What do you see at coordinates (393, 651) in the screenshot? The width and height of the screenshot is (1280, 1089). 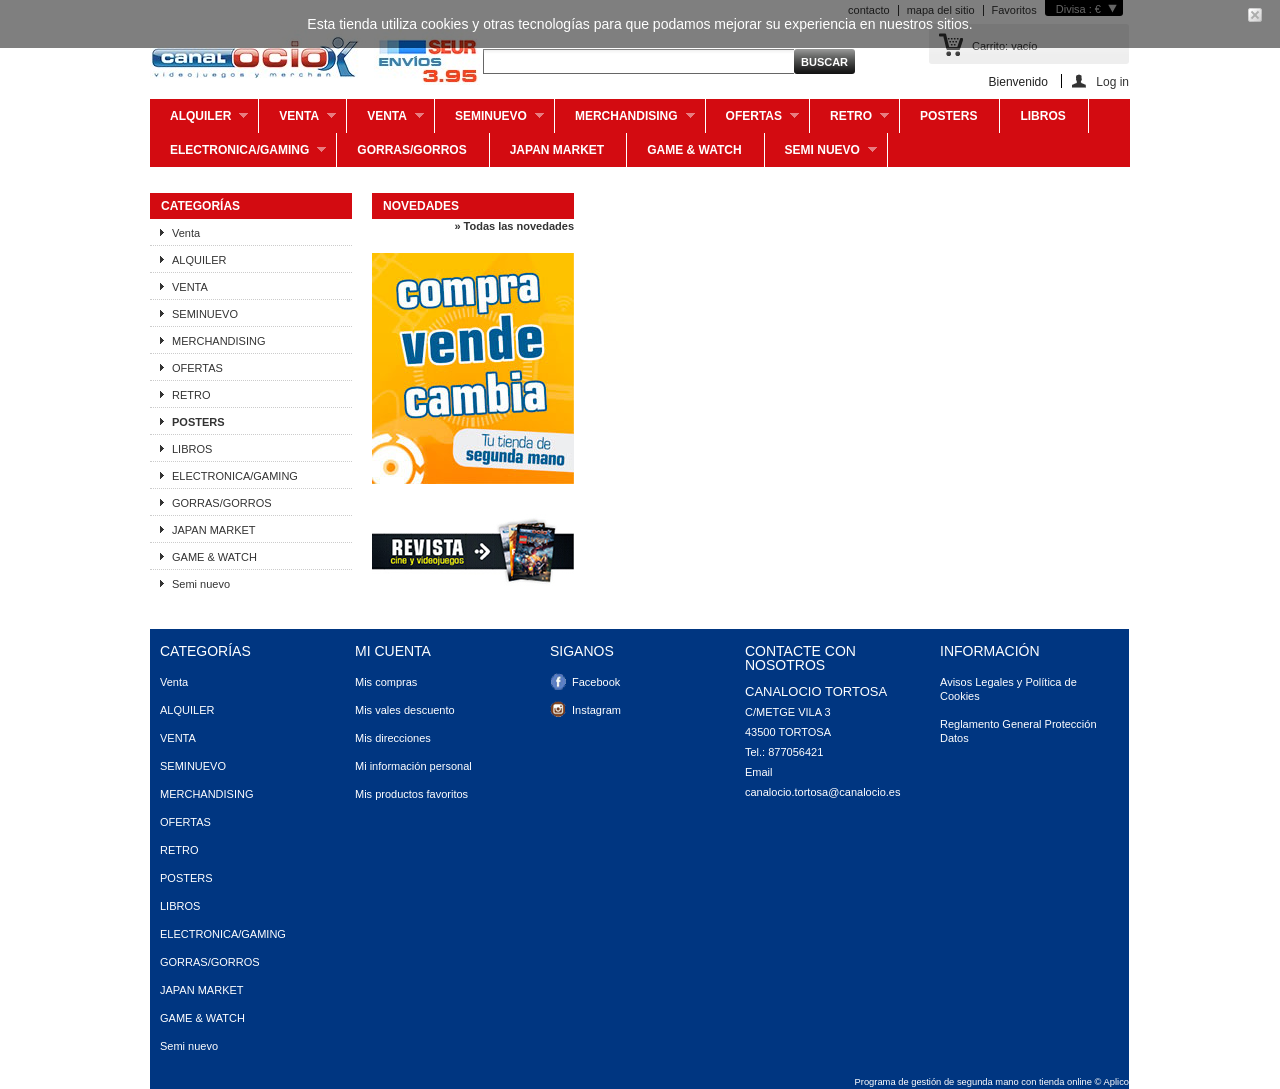 I see `Mi cuenta` at bounding box center [393, 651].